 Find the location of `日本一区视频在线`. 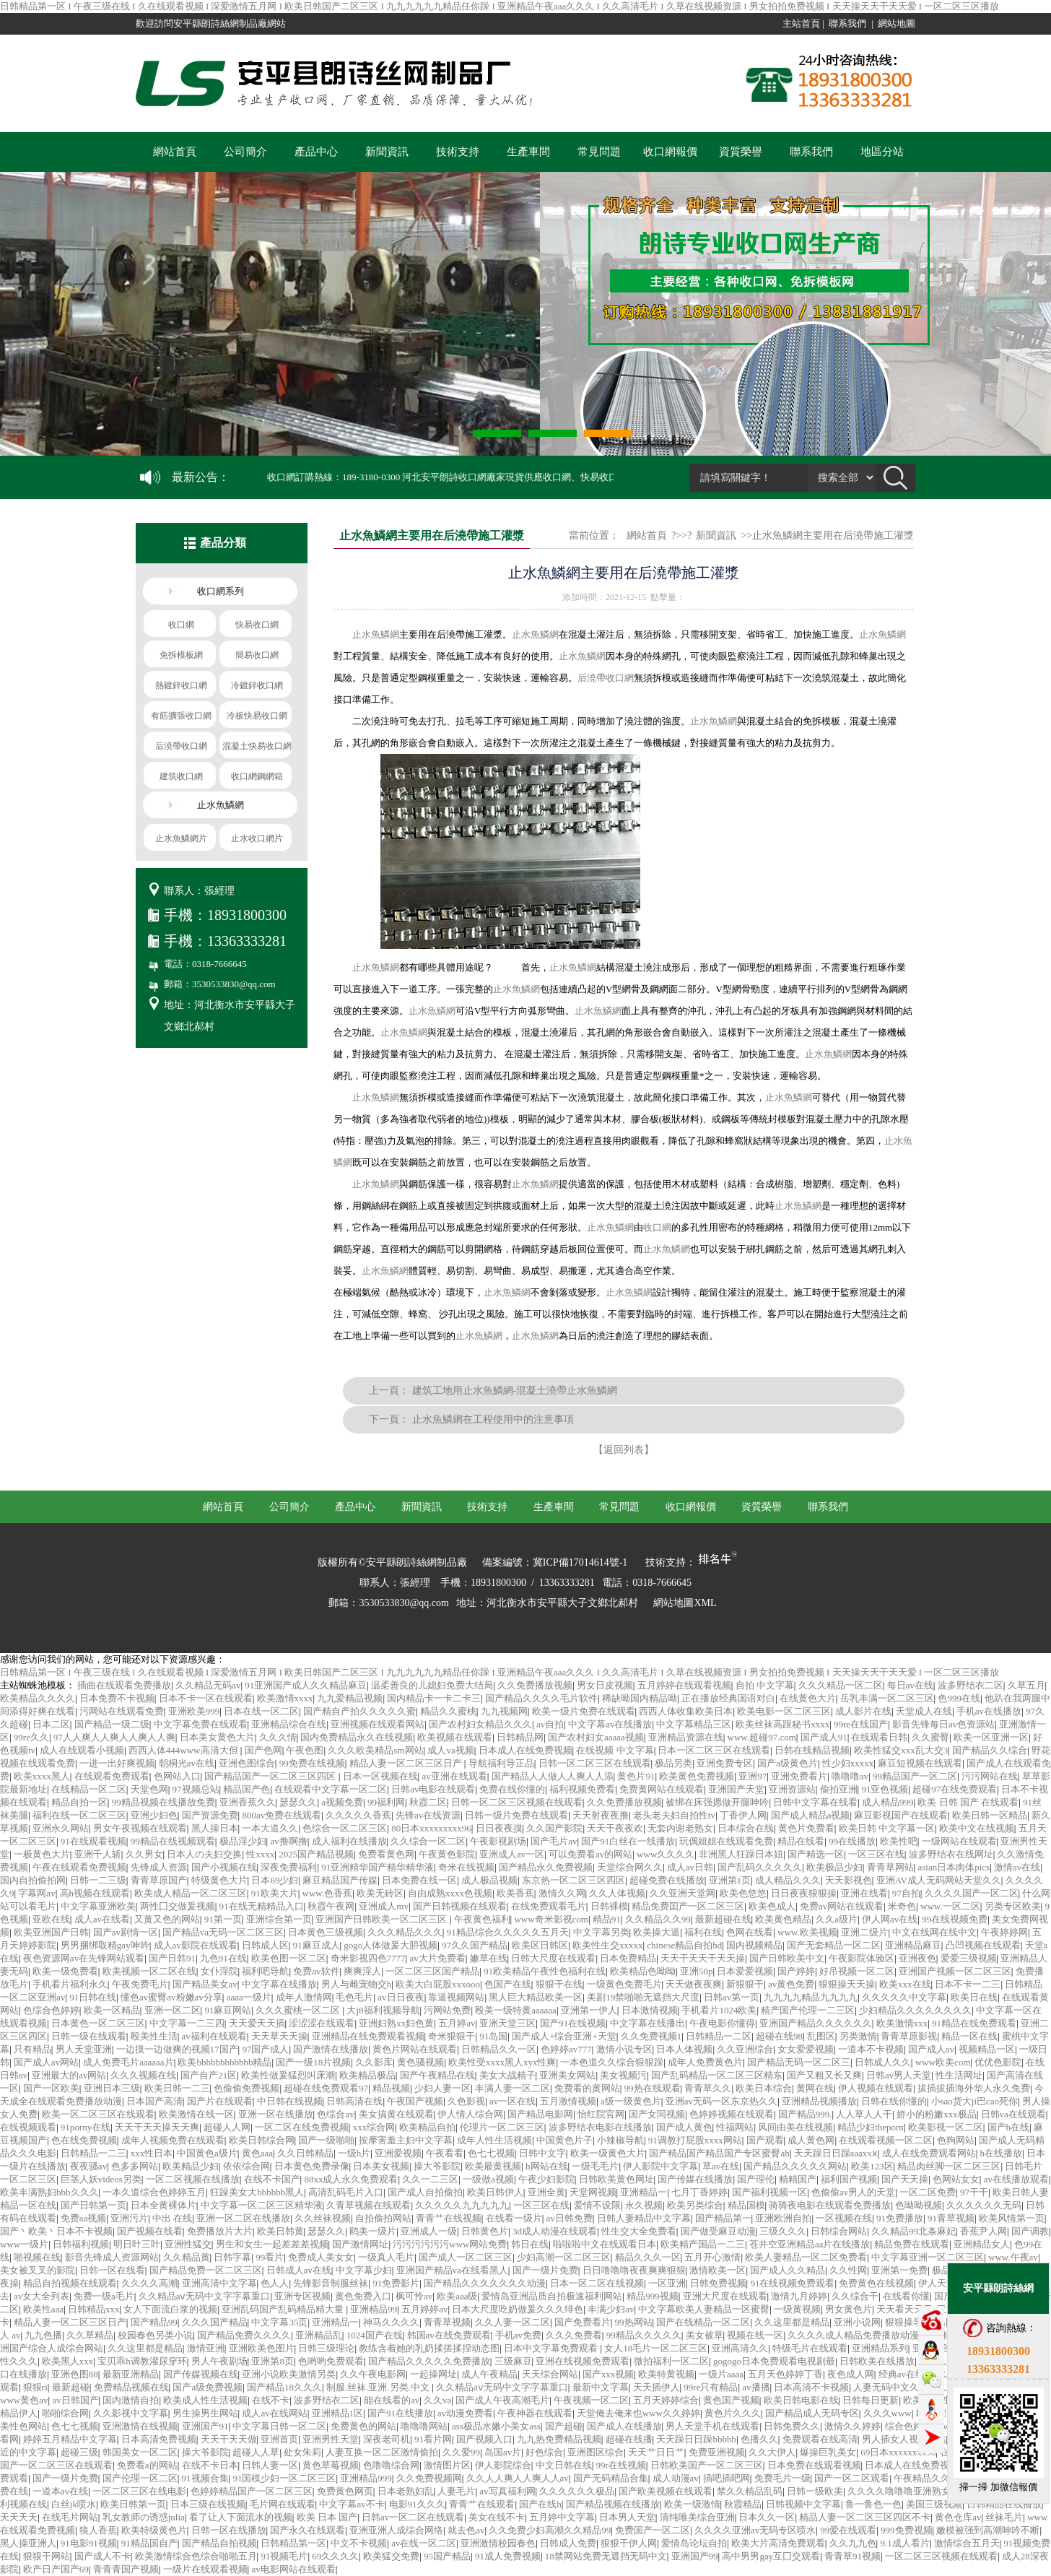

日本一区视频在线 is located at coordinates (380, 1776).